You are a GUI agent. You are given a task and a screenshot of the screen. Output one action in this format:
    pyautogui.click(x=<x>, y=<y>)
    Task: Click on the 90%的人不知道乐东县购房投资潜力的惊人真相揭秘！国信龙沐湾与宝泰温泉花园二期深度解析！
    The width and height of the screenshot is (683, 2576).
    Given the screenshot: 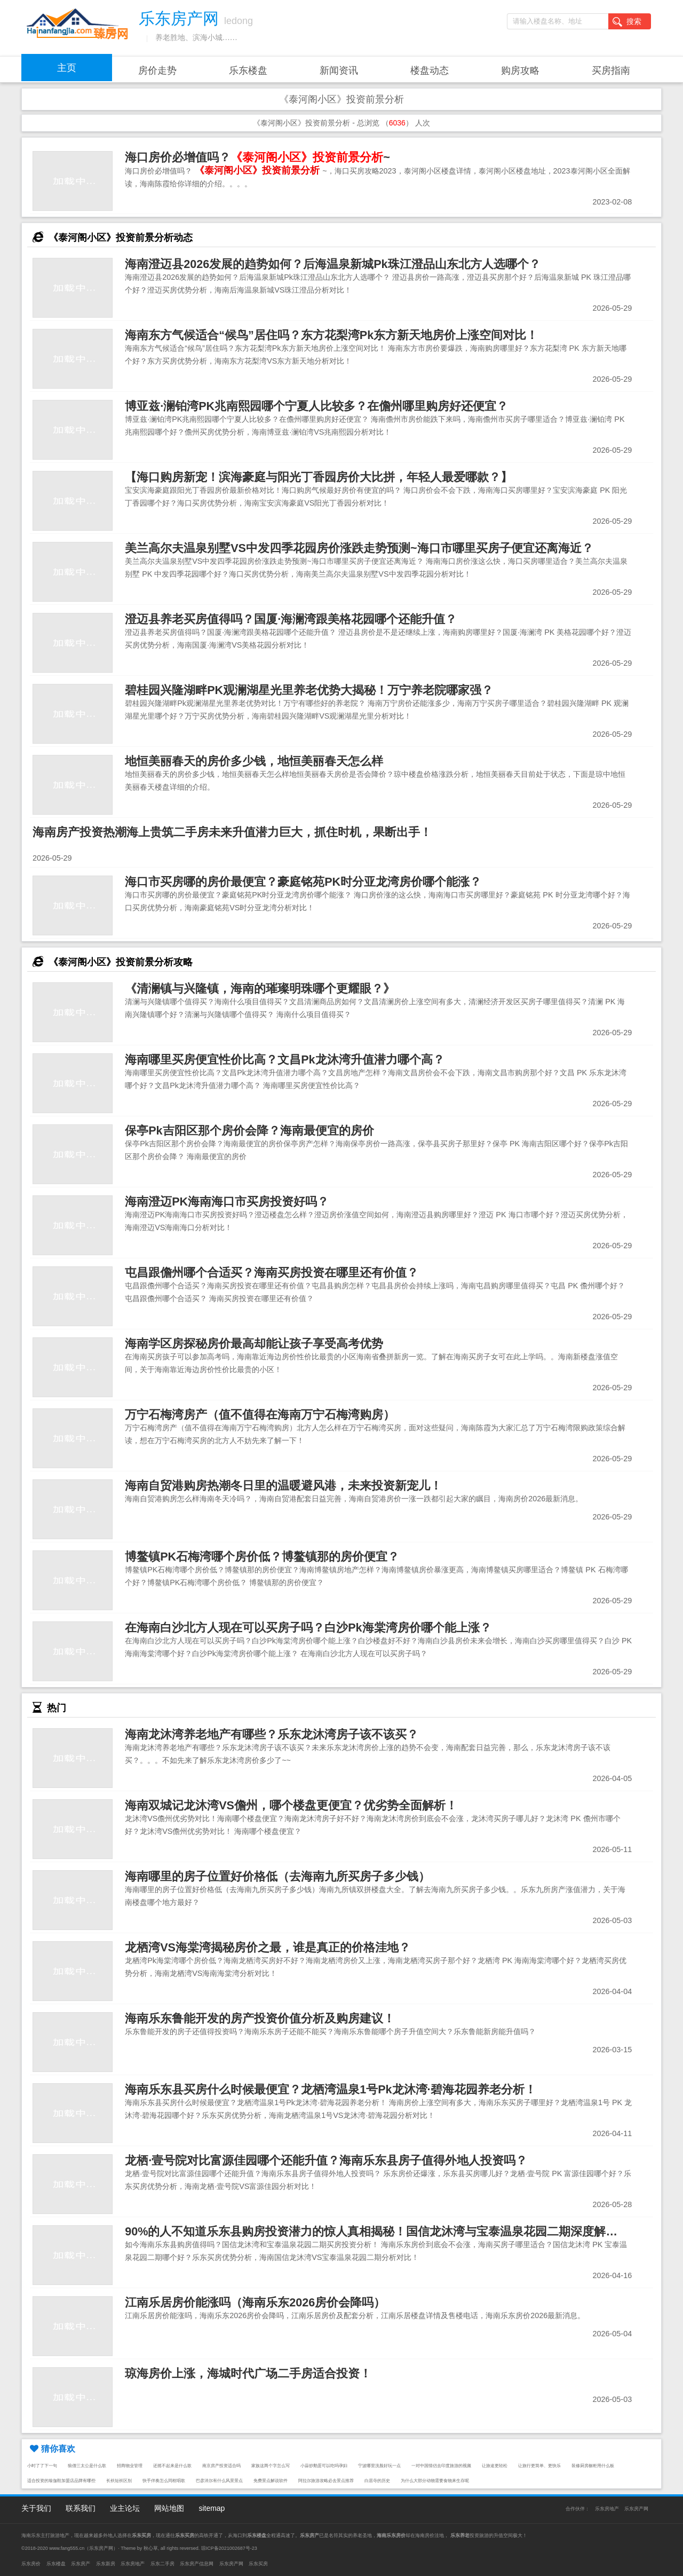 What is the action you would take?
    pyautogui.click(x=377, y=2231)
    